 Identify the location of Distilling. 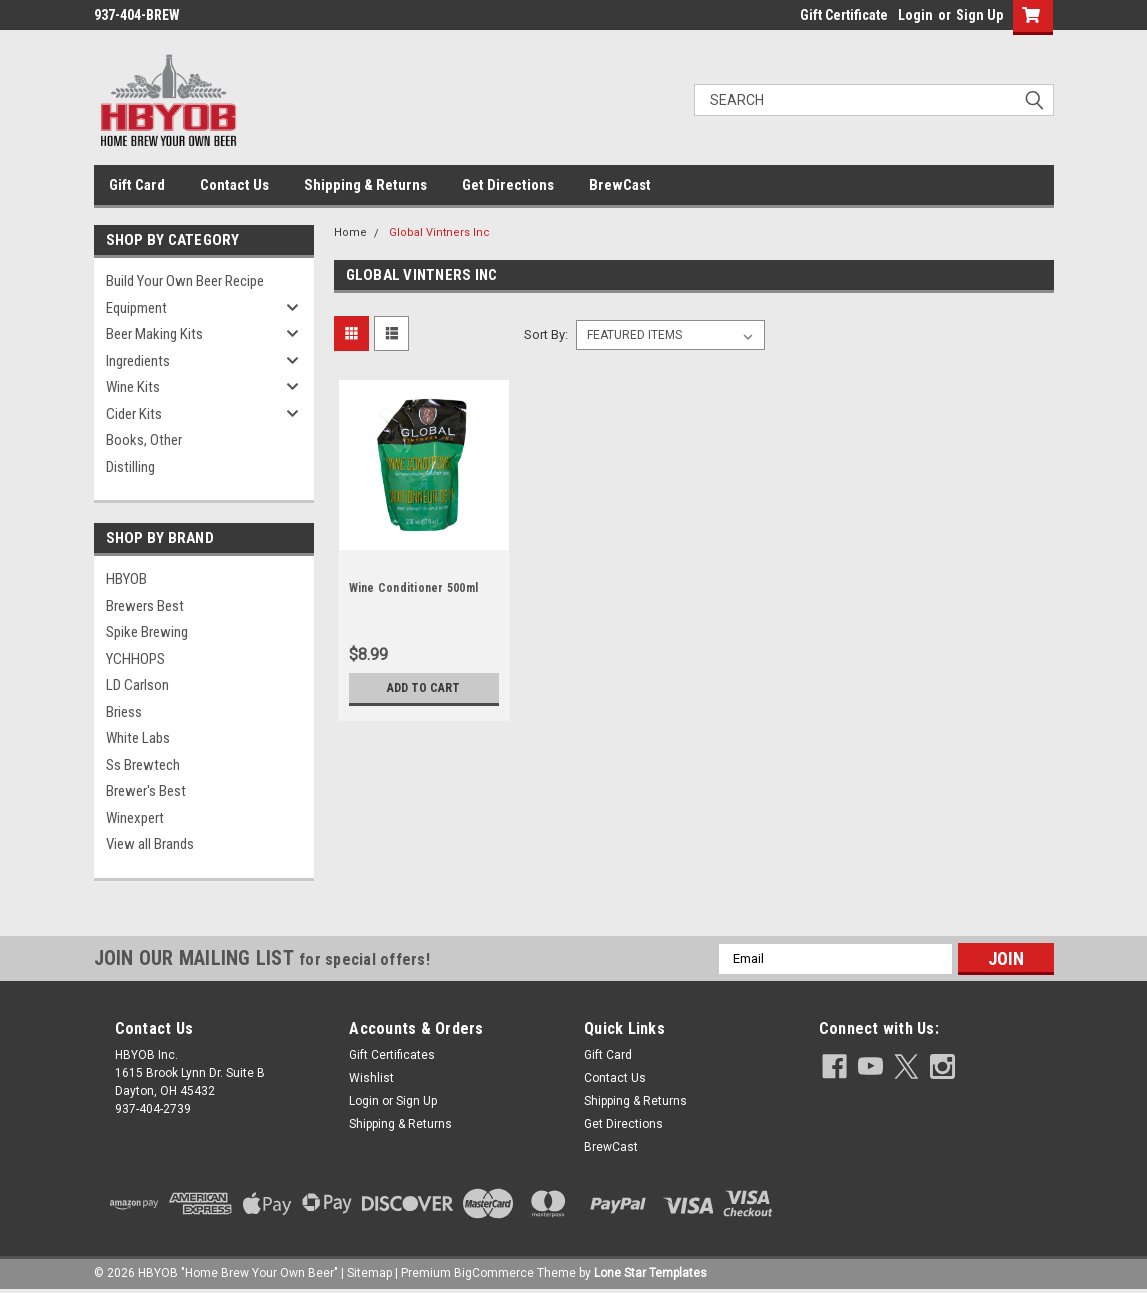
(130, 467).